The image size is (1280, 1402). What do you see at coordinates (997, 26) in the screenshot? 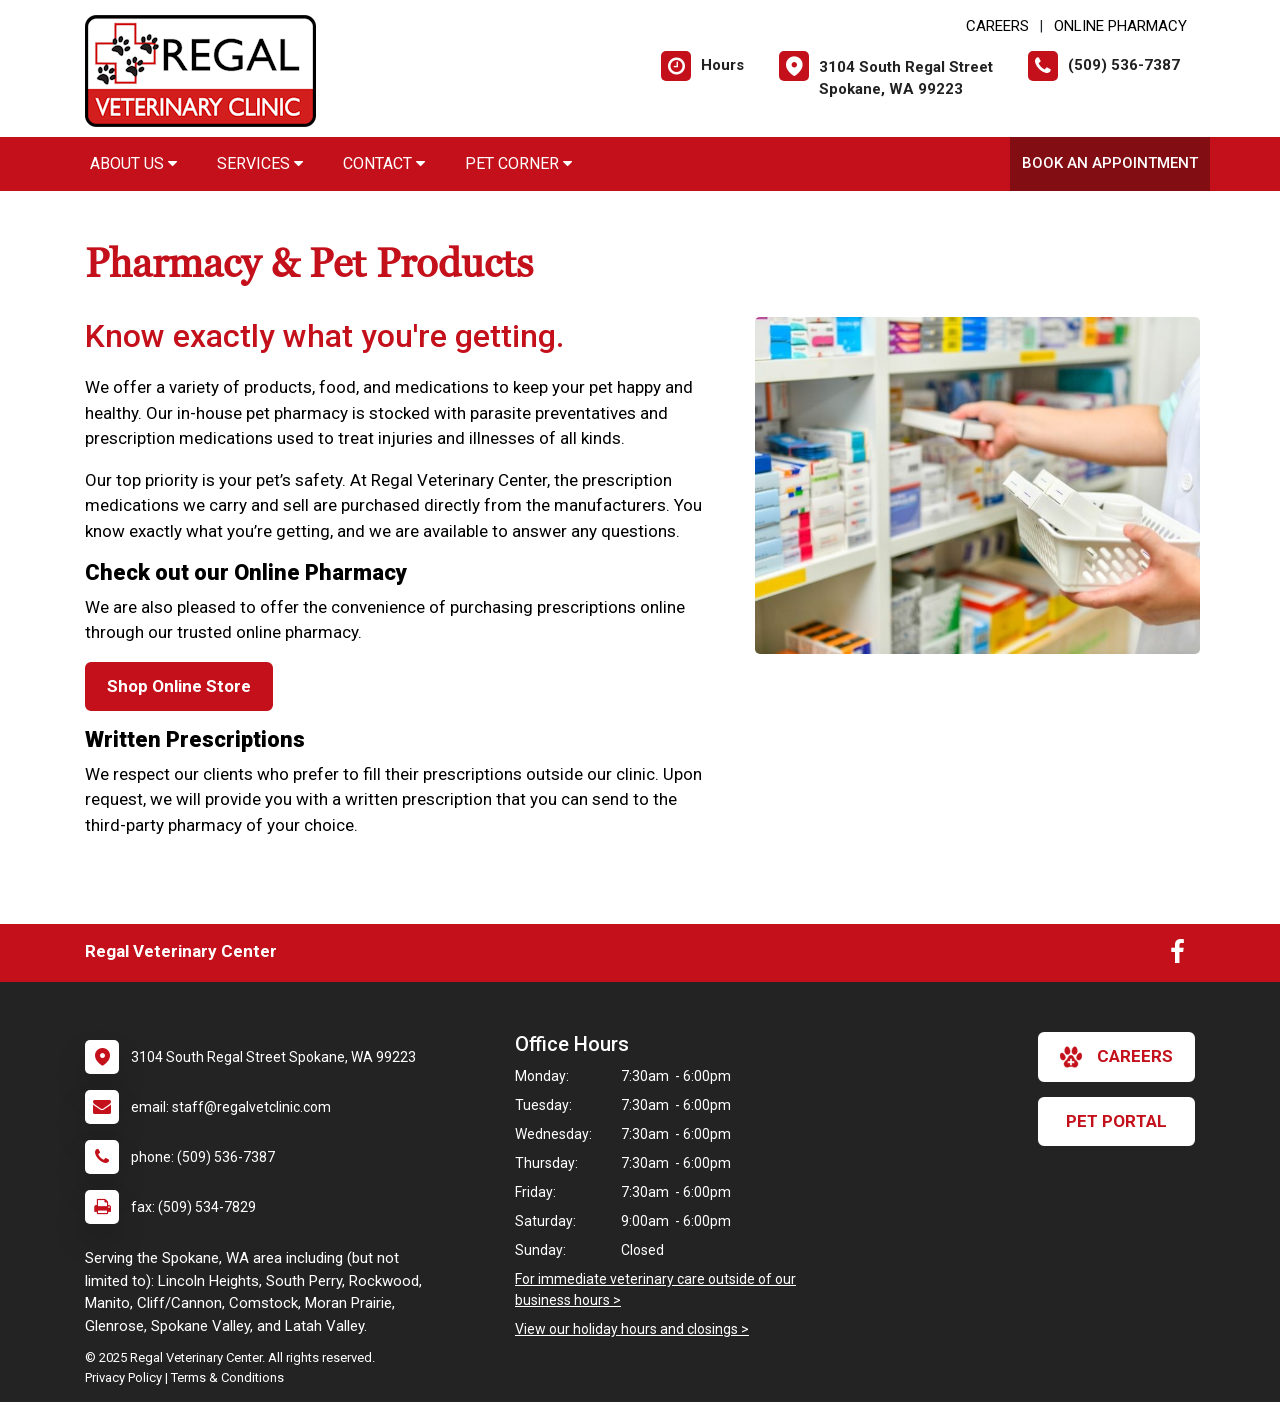
I see `CAREERS` at bounding box center [997, 26].